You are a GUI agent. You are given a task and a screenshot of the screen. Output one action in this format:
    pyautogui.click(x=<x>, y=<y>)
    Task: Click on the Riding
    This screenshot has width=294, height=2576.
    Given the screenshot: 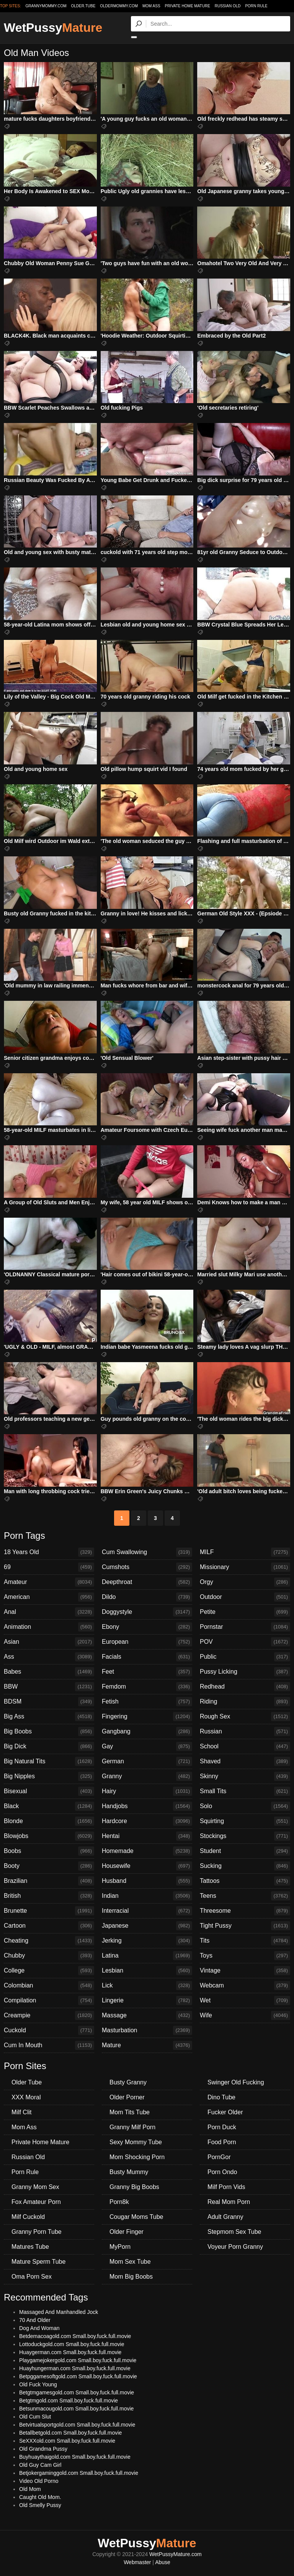 What is the action you would take?
    pyautogui.click(x=245, y=1701)
    